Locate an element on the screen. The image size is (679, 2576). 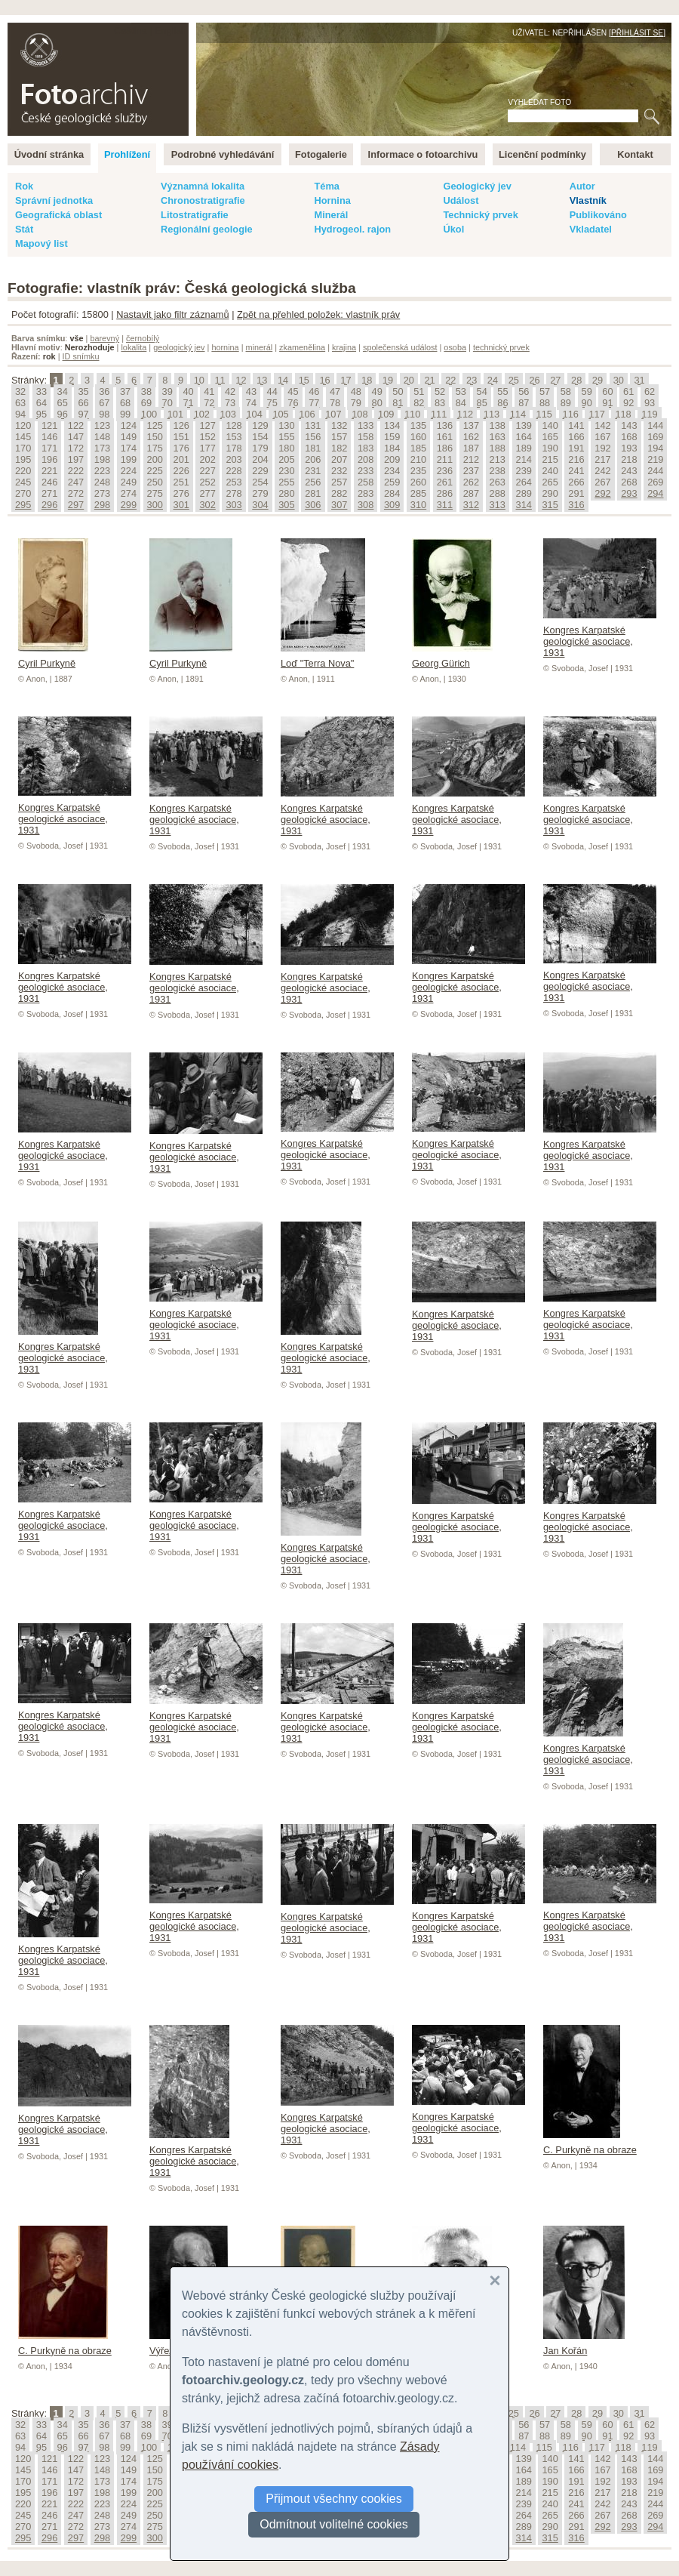
119 is located at coordinates (649, 414).